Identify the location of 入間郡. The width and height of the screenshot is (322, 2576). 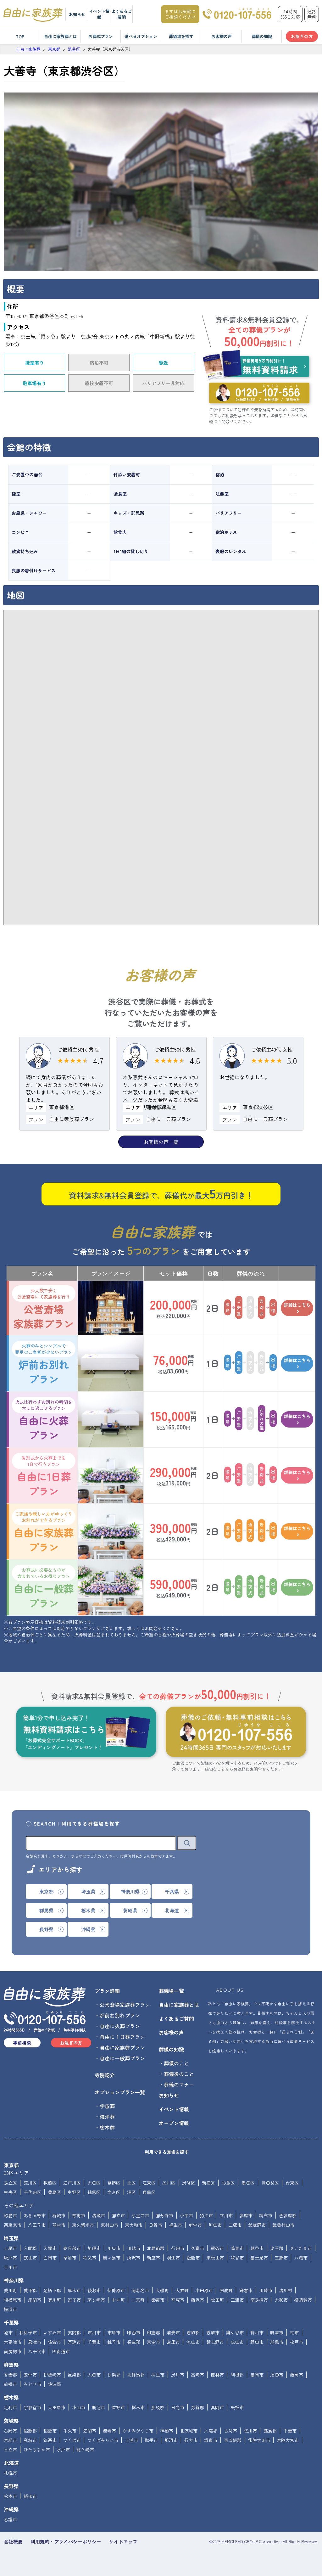
(30, 2248).